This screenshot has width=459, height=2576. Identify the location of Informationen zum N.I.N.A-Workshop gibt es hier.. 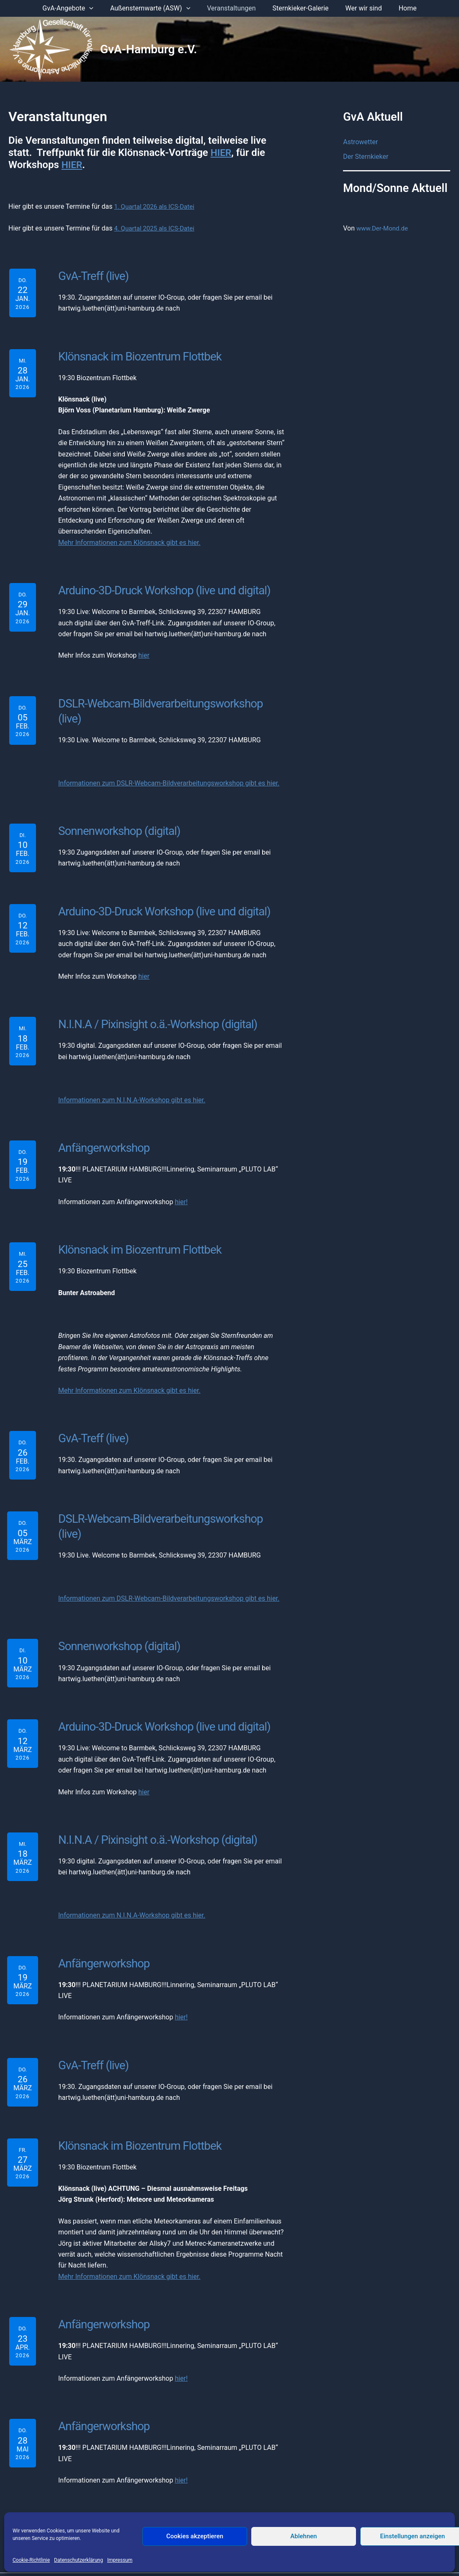
(131, 1078).